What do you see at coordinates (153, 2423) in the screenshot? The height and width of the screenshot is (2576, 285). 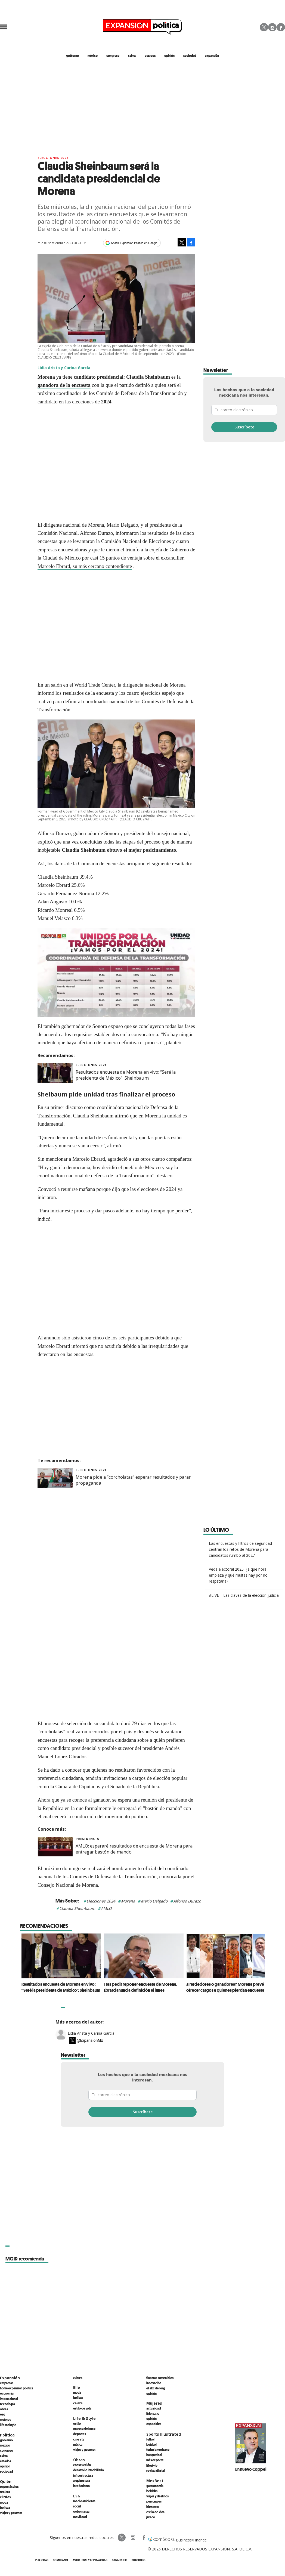 I see `Especiales` at bounding box center [153, 2423].